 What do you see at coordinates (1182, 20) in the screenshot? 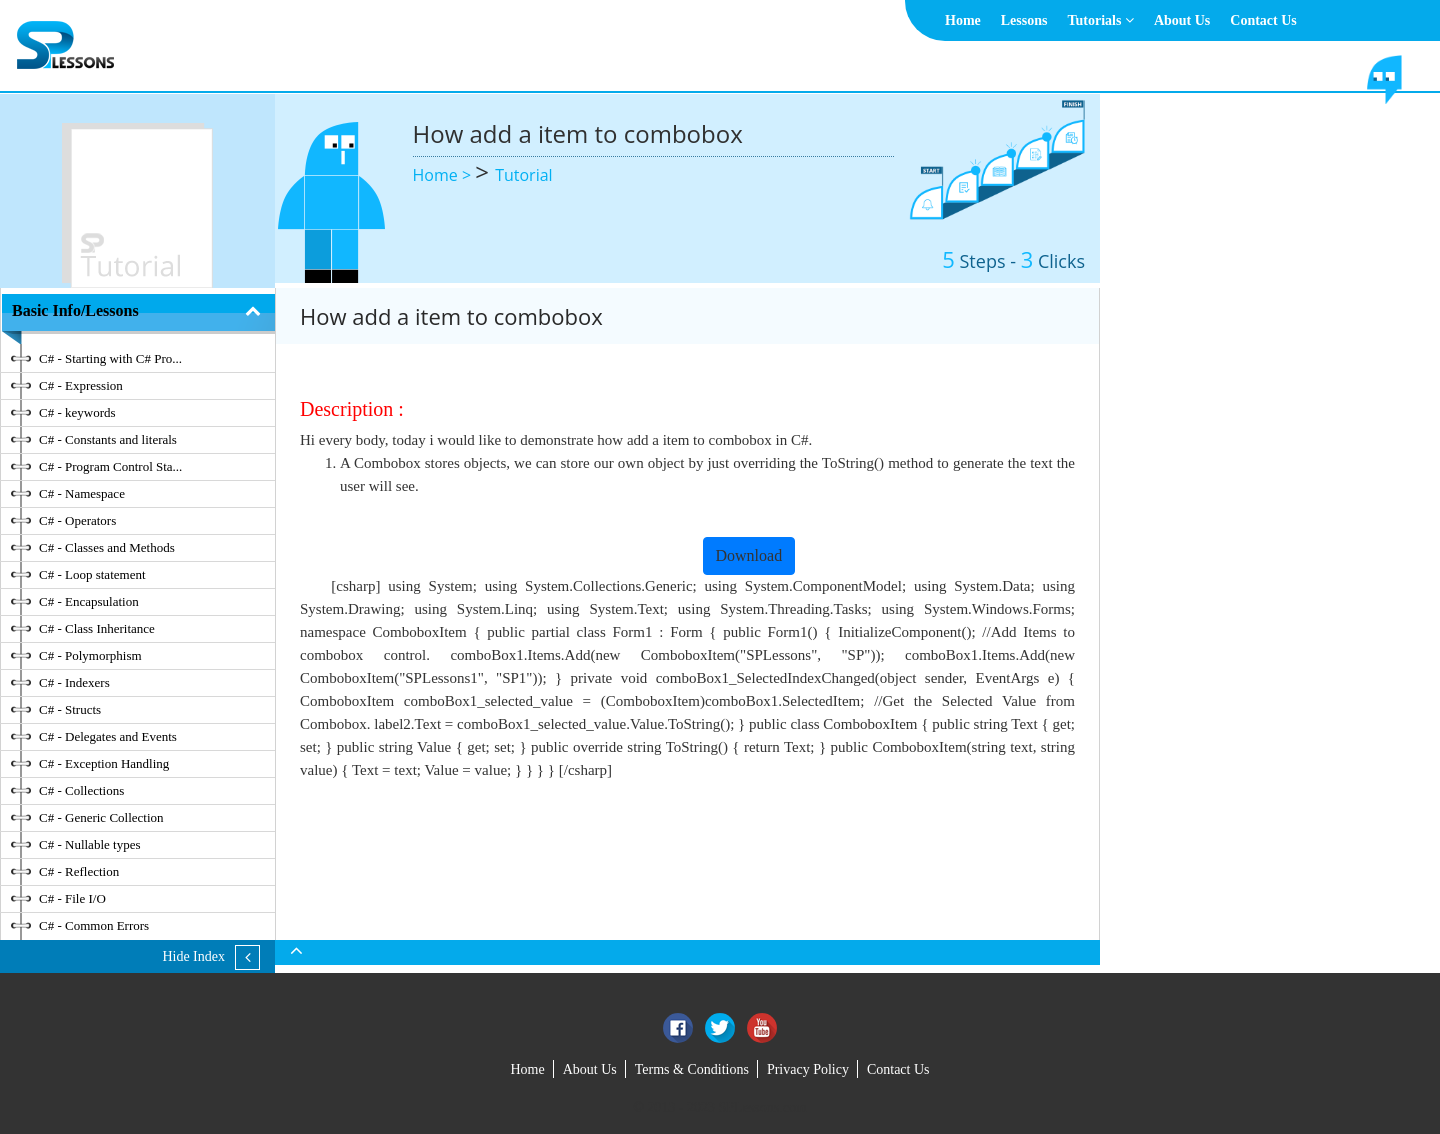
I see `About Us` at bounding box center [1182, 20].